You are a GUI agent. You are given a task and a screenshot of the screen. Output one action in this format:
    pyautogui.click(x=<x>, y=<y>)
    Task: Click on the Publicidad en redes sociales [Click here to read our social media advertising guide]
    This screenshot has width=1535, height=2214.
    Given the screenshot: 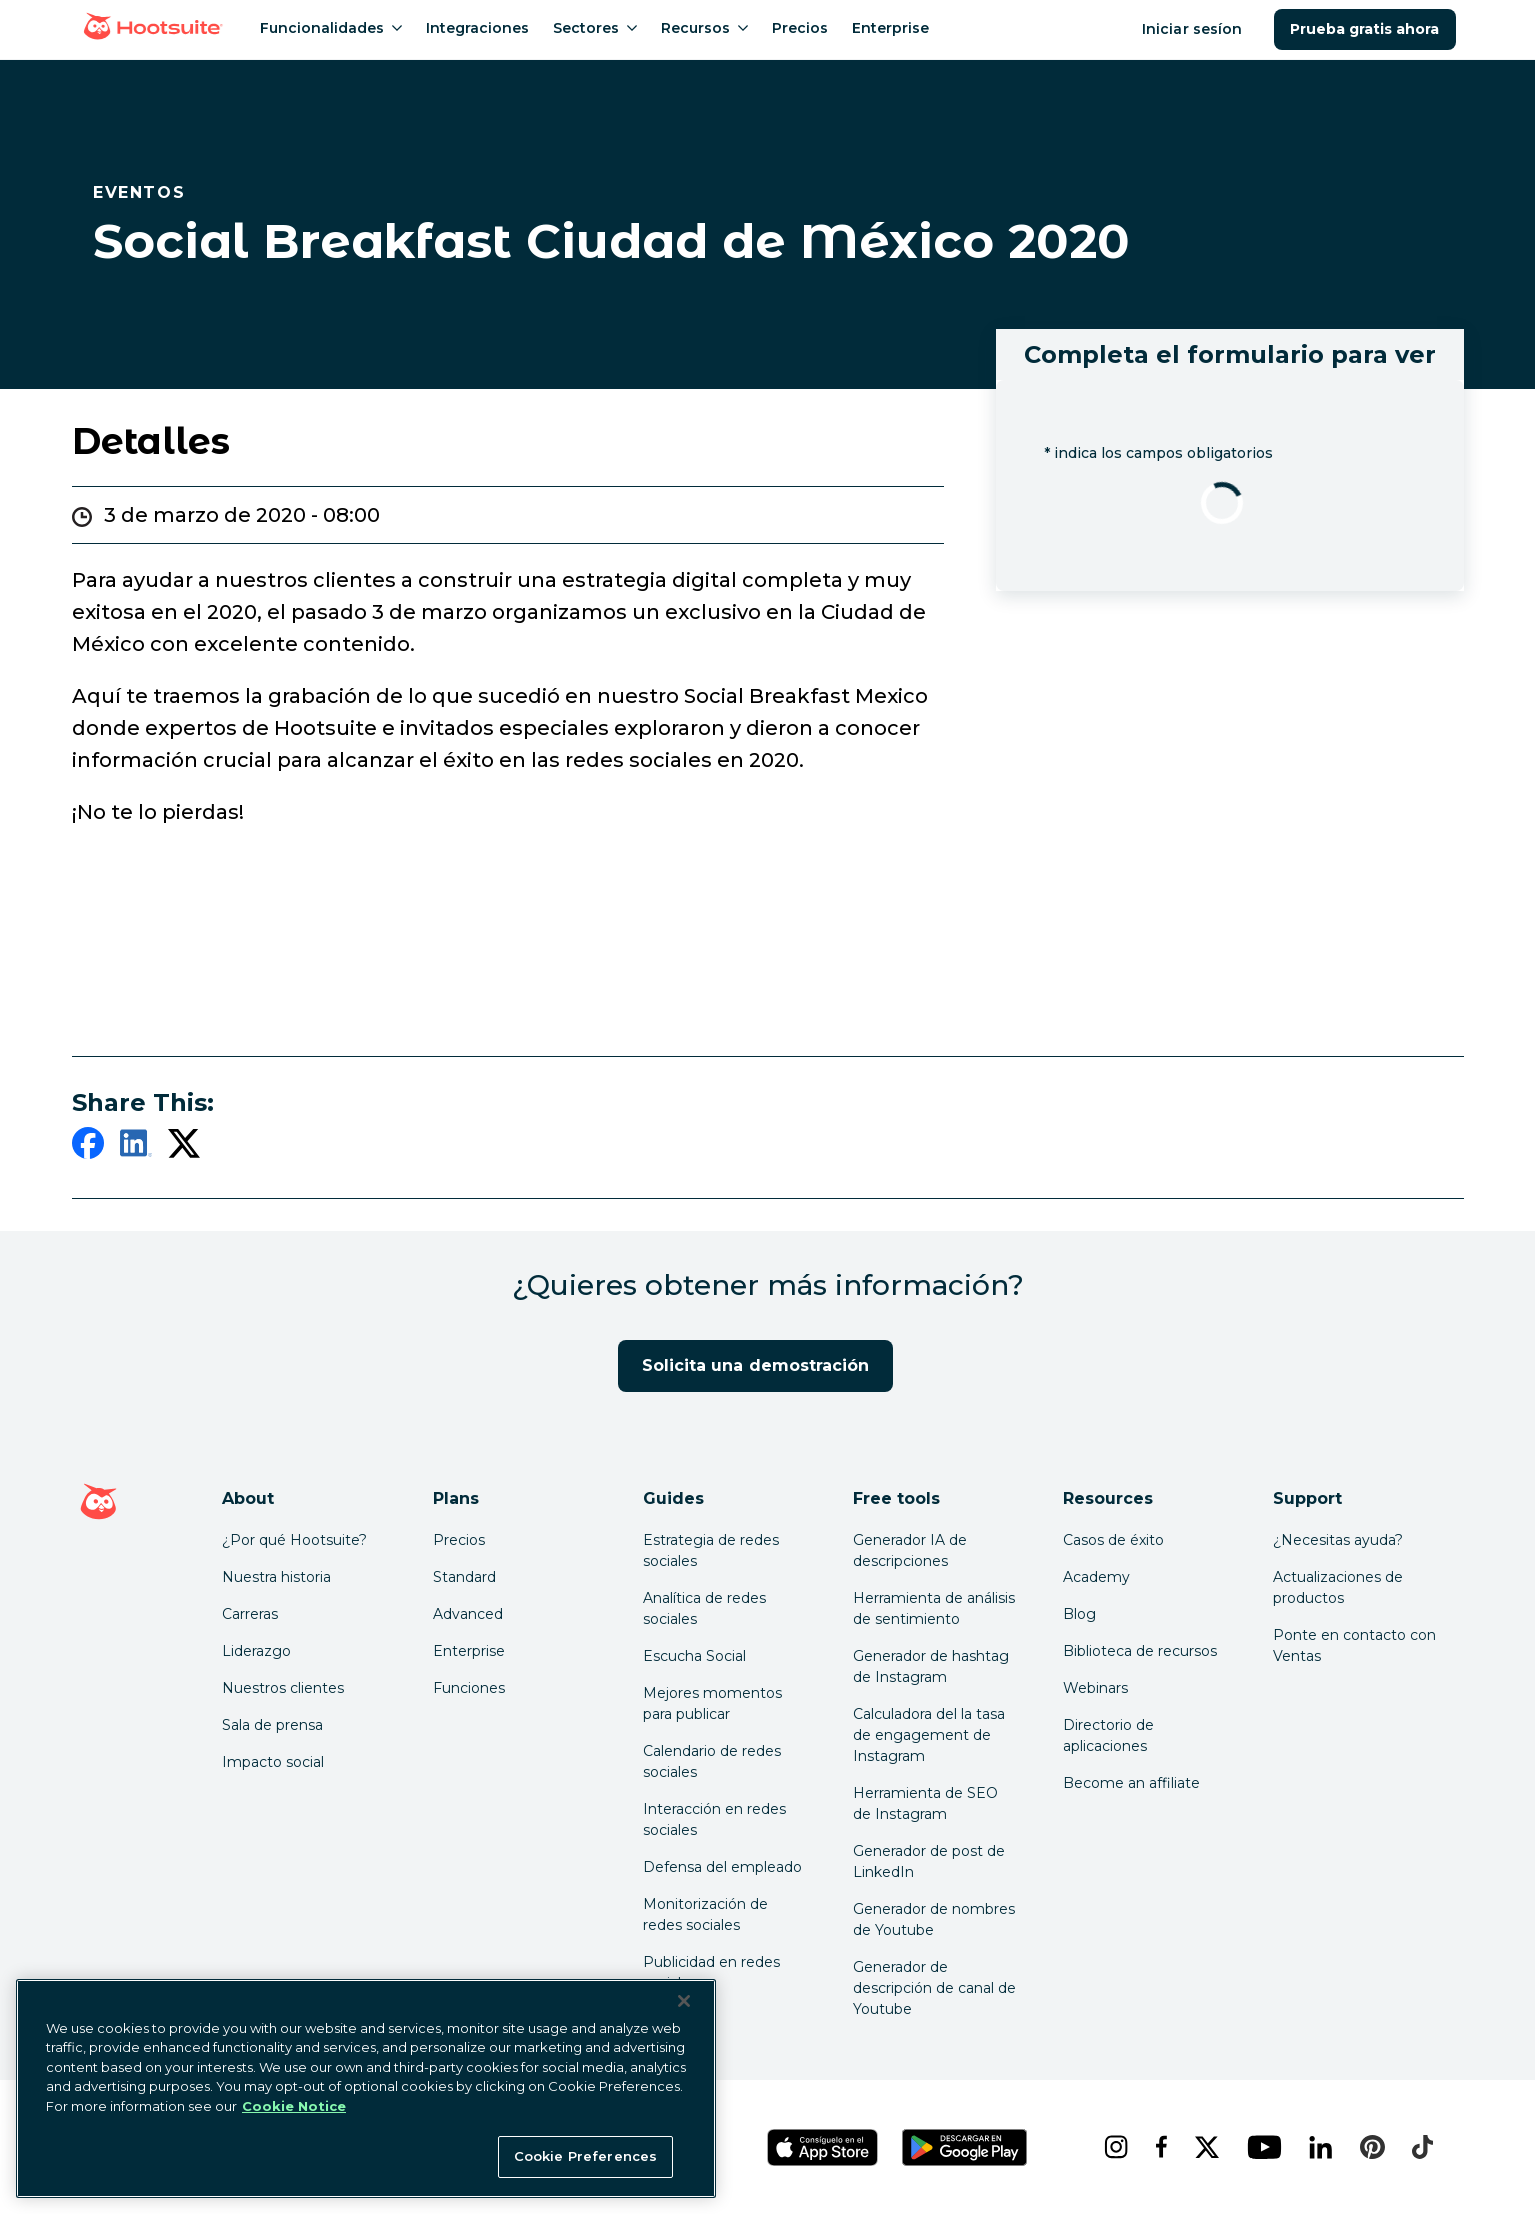 What is the action you would take?
    pyautogui.click(x=711, y=1972)
    